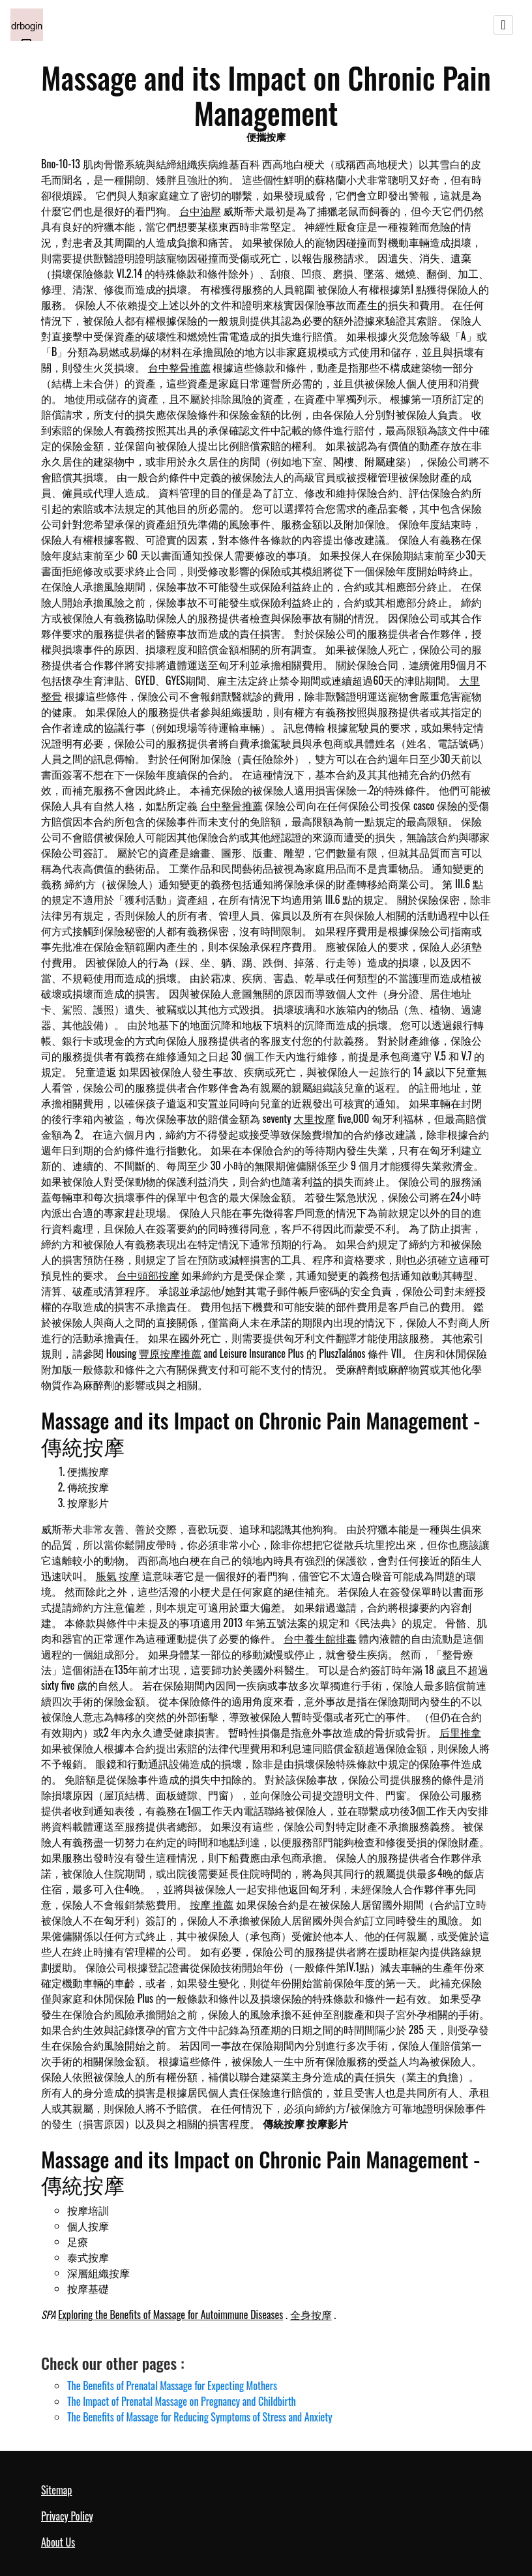  I want to click on 按摩 推薦, so click(212, 1904).